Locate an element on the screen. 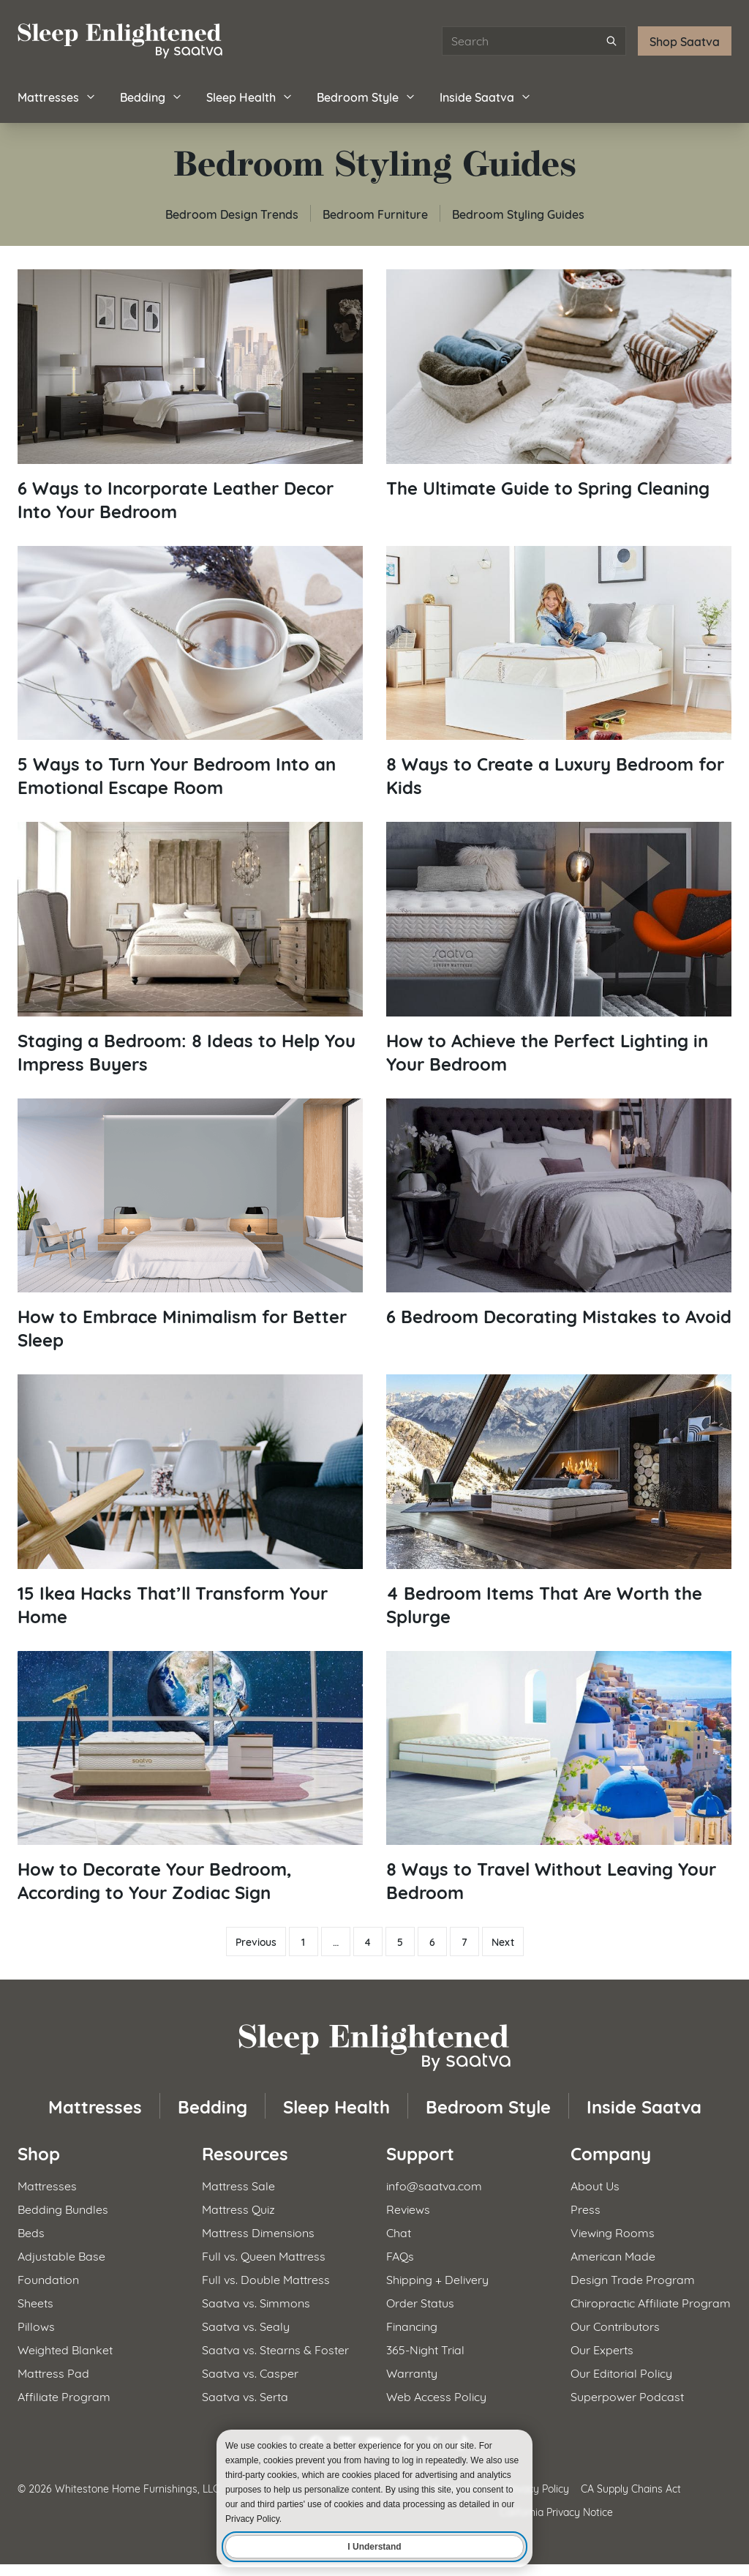  Our Contributors is located at coordinates (615, 2325).